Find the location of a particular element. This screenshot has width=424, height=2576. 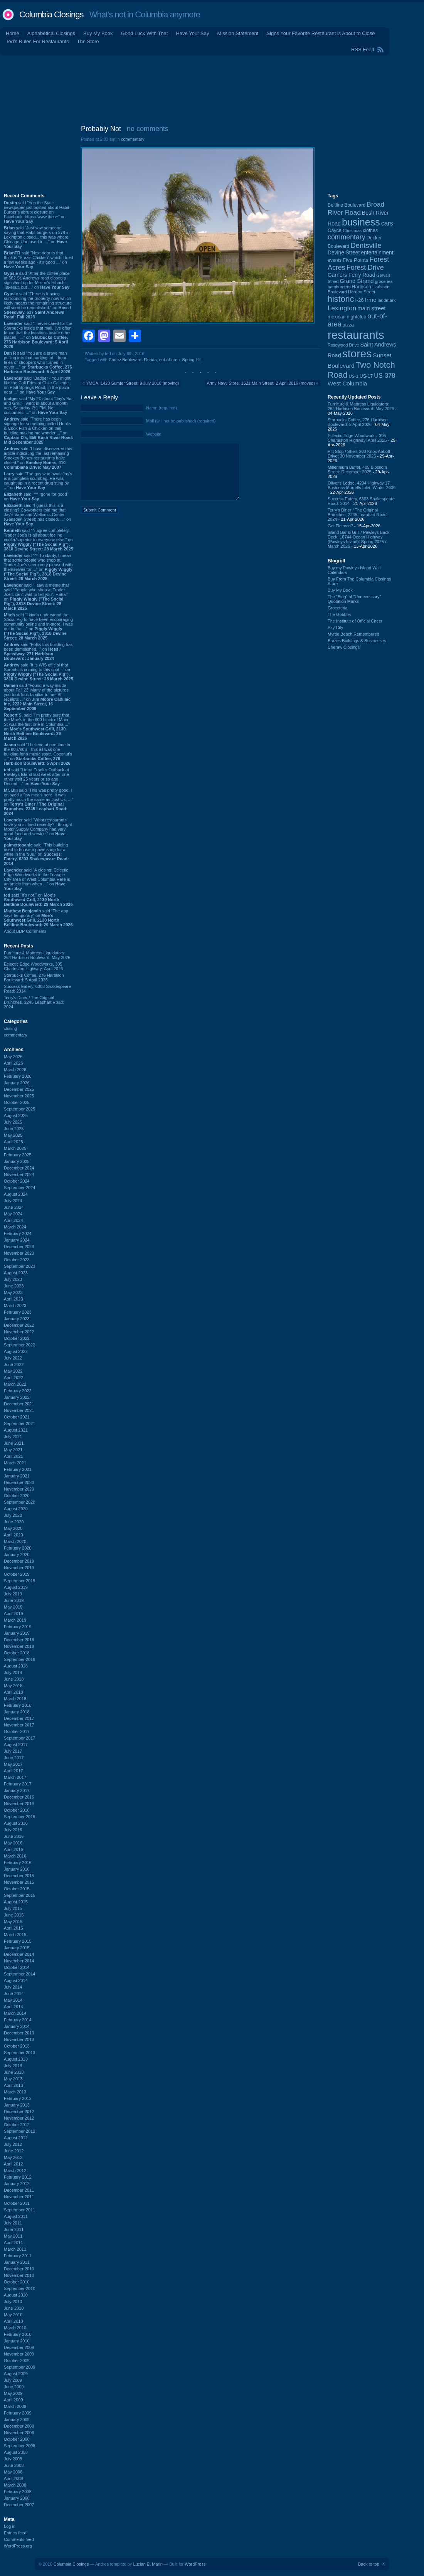

April 2015 is located at coordinates (13, 1928).